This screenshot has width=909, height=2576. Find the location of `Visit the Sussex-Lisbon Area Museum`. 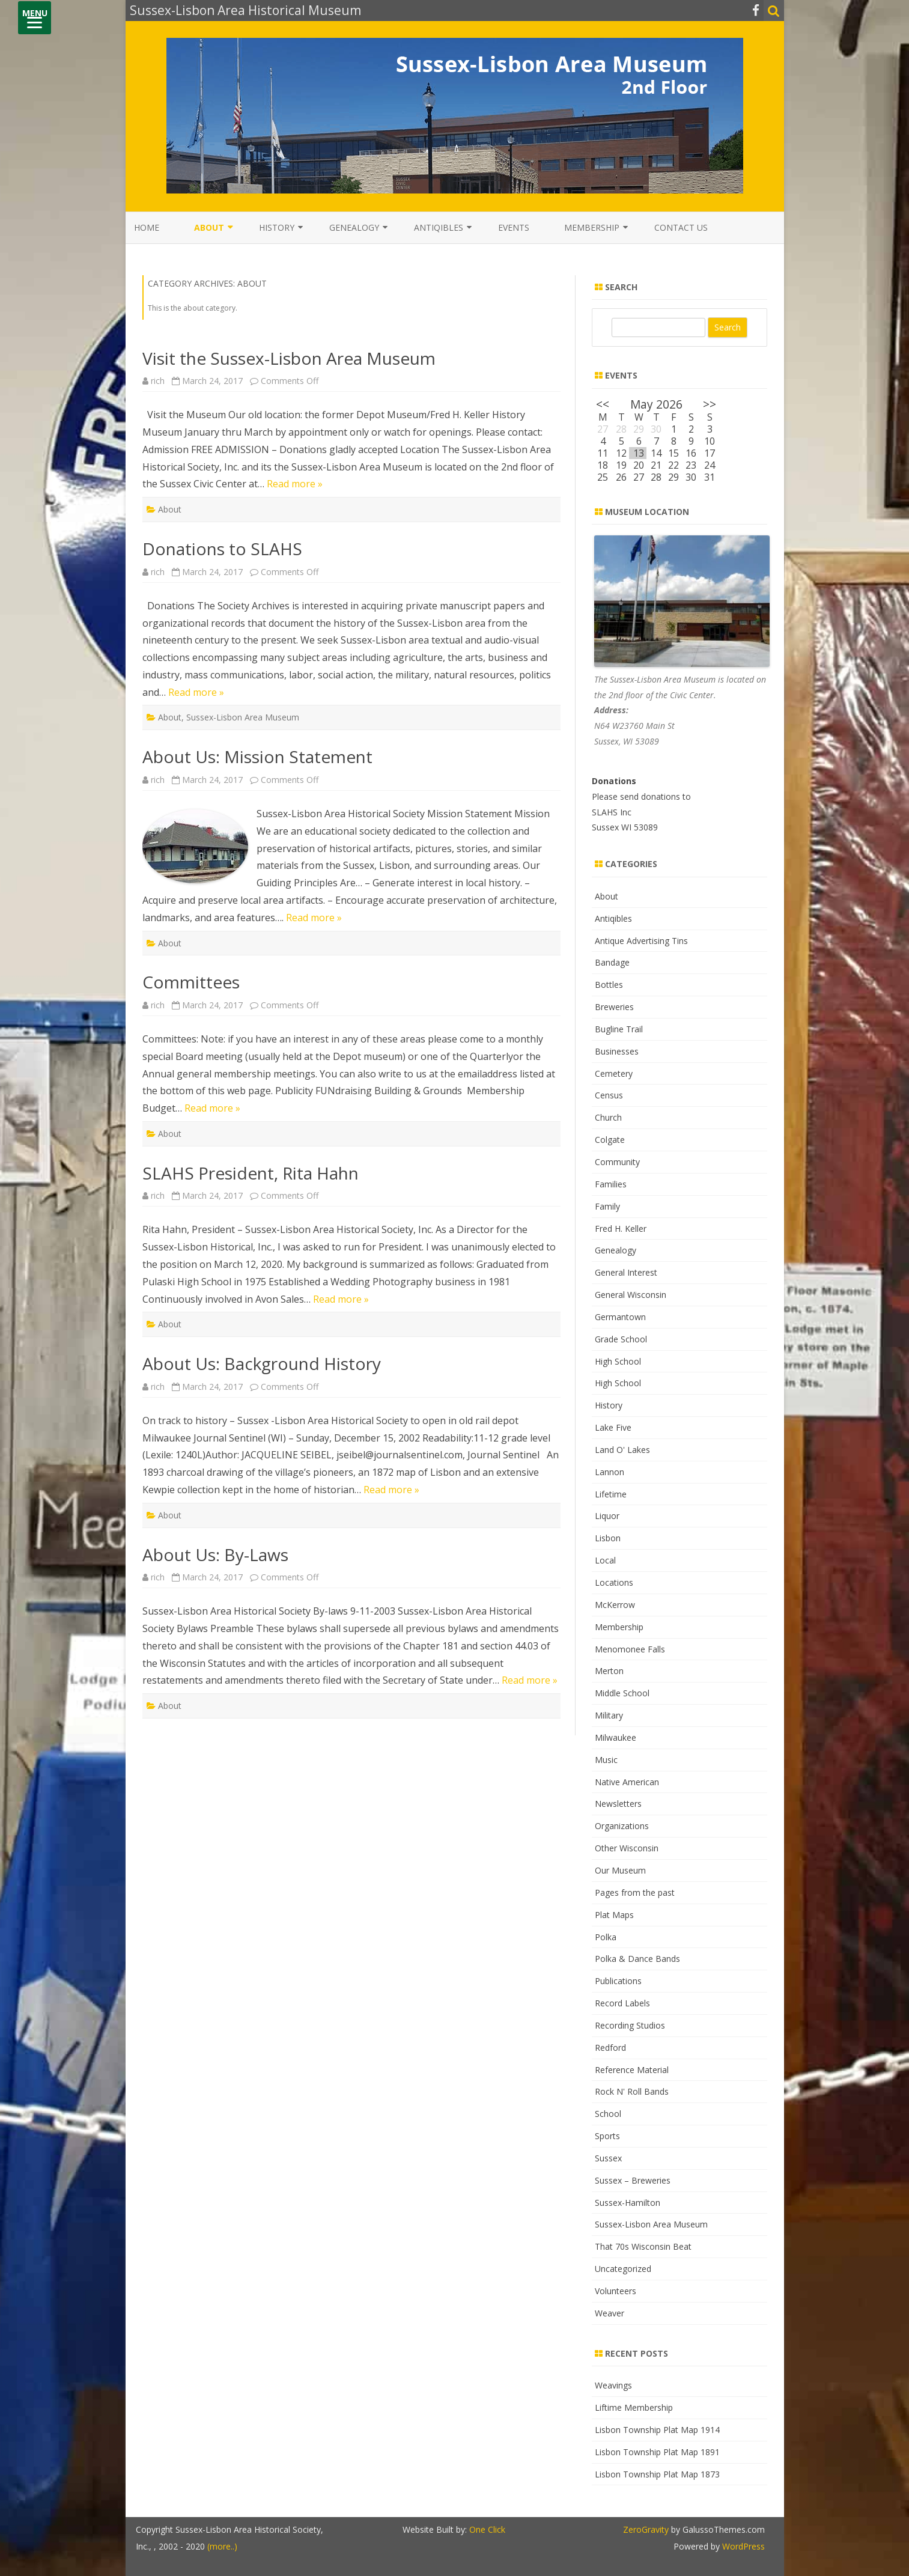

Visit the Sussex-Lisbon Area Museum is located at coordinates (289, 358).